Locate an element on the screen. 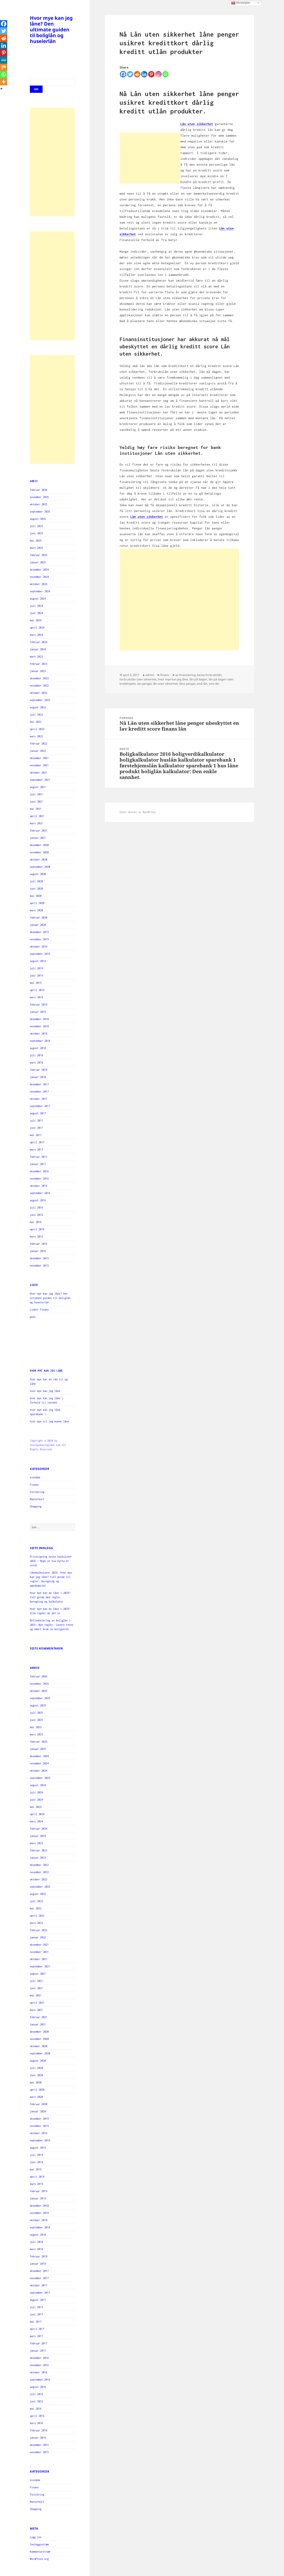  februar 2022 is located at coordinates (38, 743).